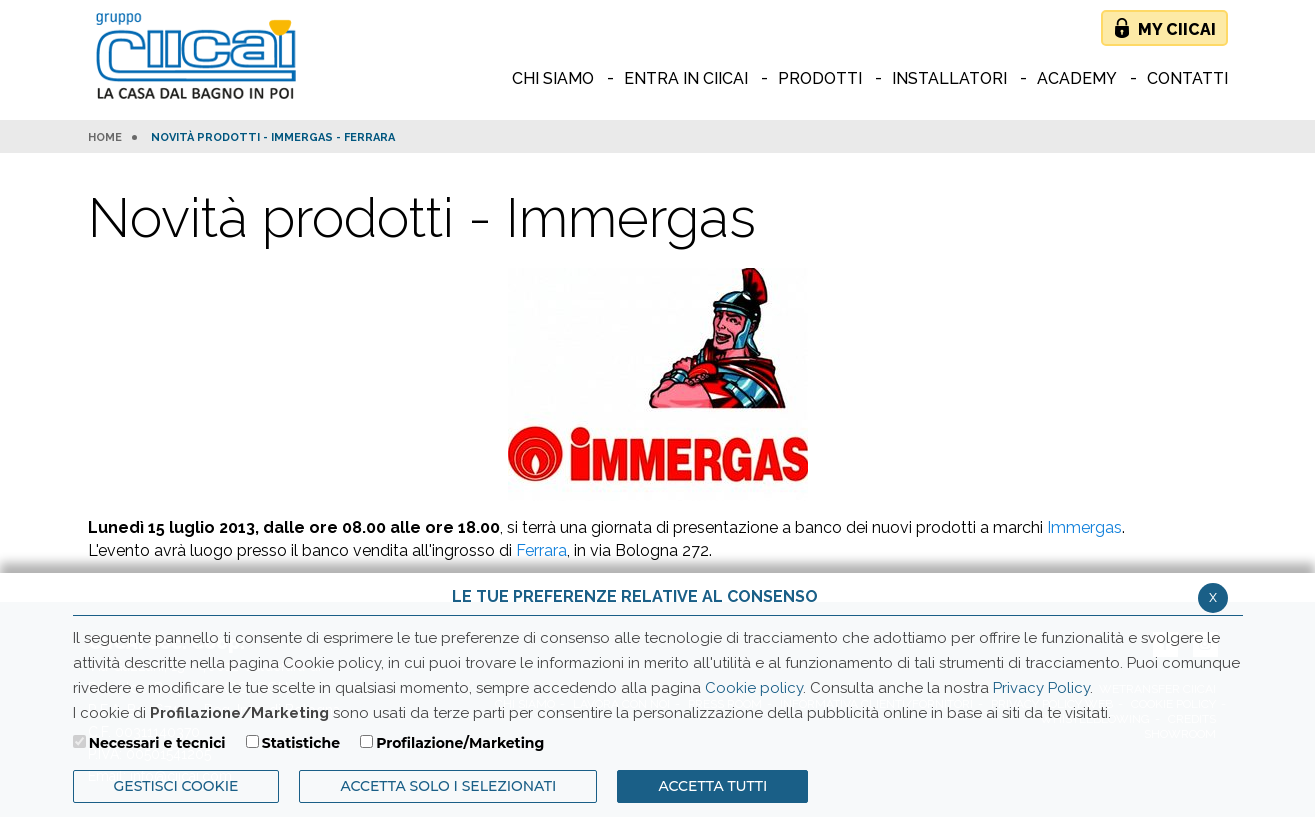  I want to click on HOME, so click(105, 138).